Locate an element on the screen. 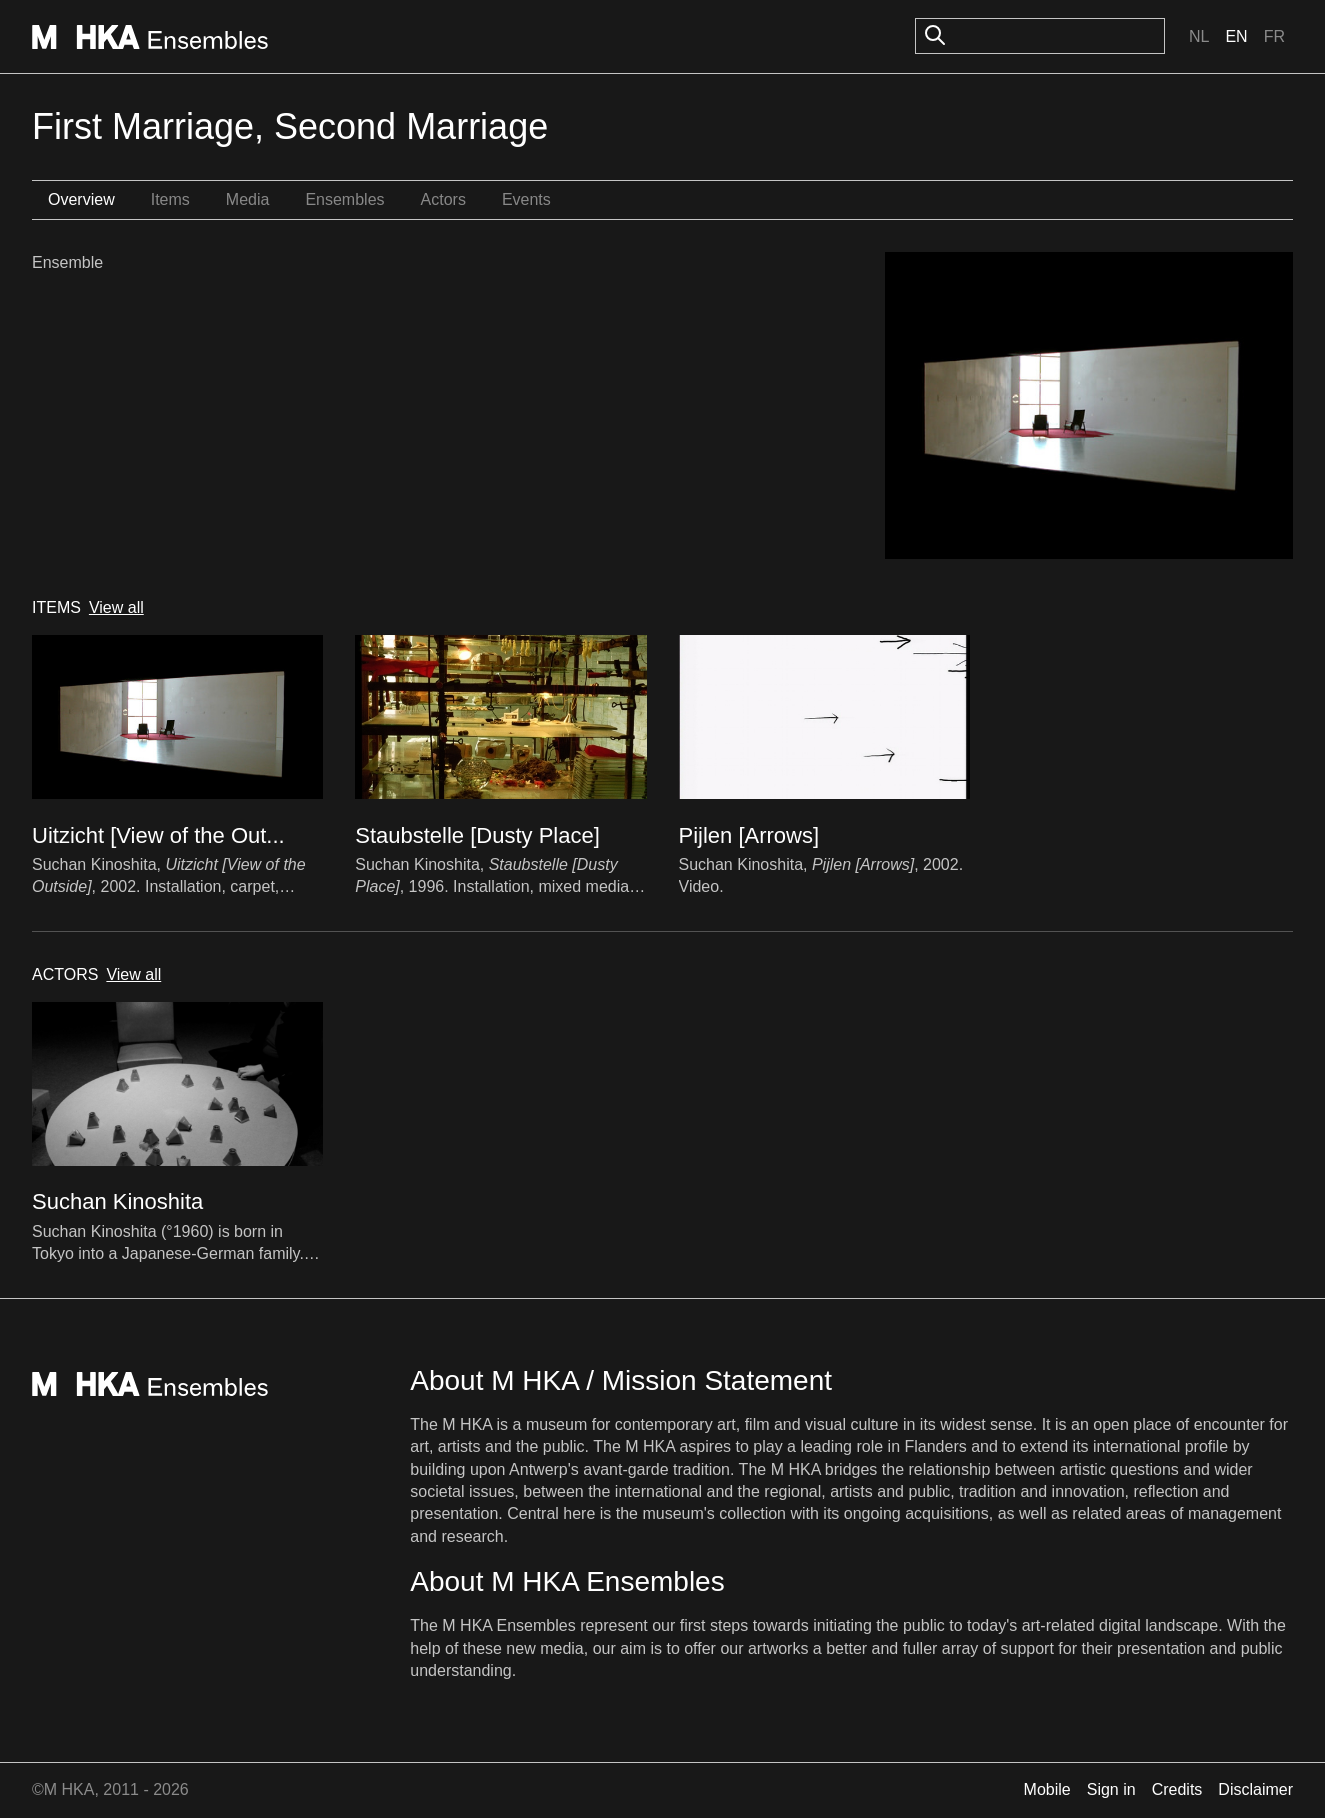 This screenshot has width=1325, height=1818. Nl is located at coordinates (1199, 36).